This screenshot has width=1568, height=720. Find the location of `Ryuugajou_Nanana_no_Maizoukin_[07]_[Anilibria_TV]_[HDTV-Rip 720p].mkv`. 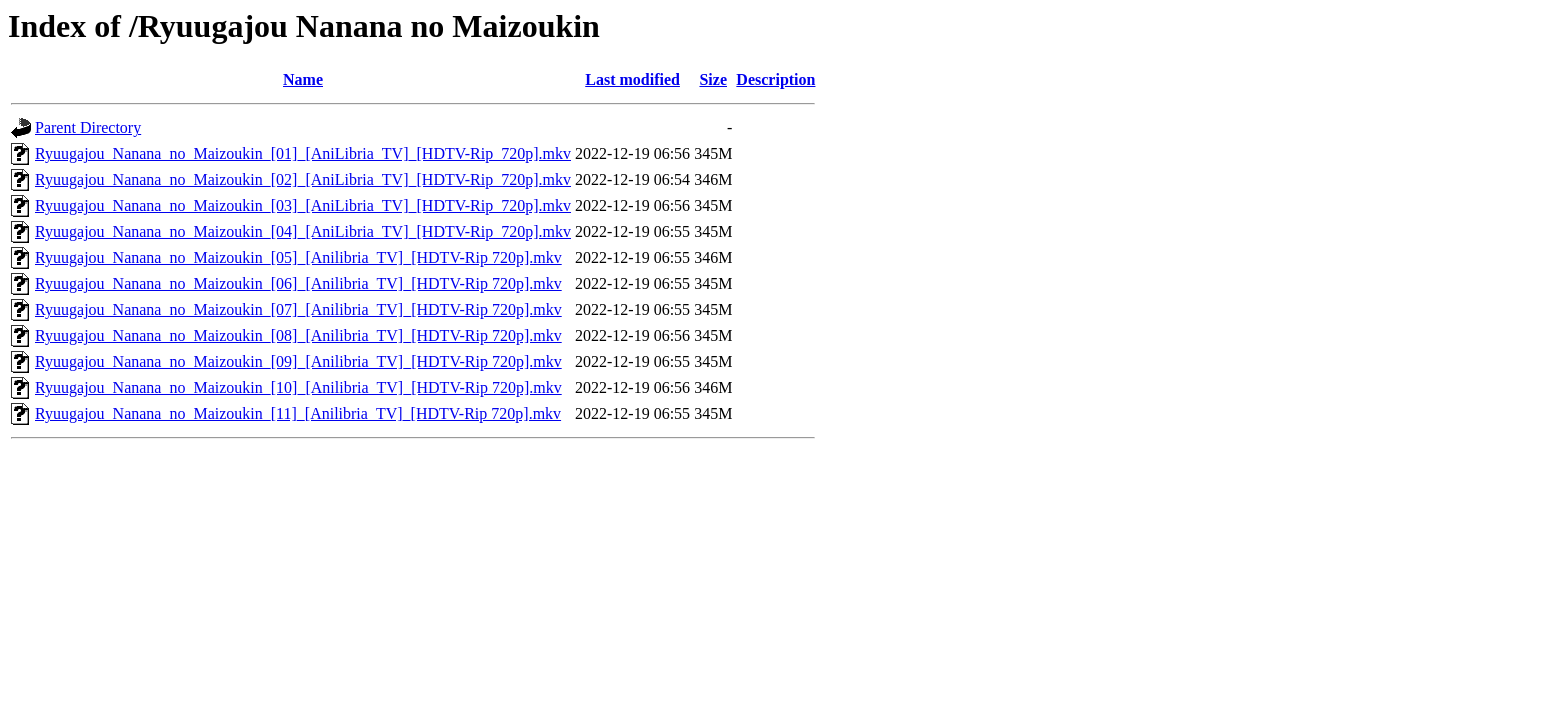

Ryuugajou_Nanana_no_Maizoukin_[07]_[Anilibria_TV]_[HDTV-Rip 720p].mkv is located at coordinates (298, 309).